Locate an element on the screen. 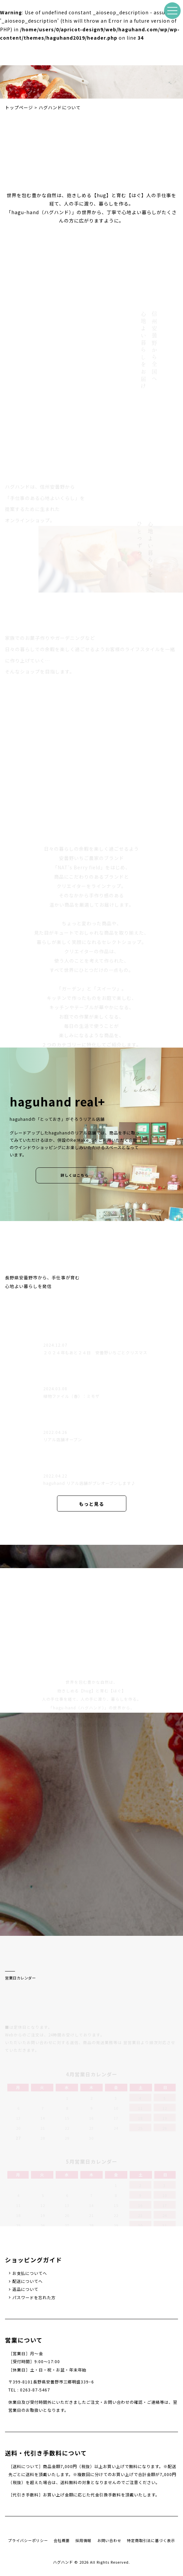 Image resolution: width=183 pixels, height=2576 pixels. パスワードを忘れた方 is located at coordinates (34, 2298).